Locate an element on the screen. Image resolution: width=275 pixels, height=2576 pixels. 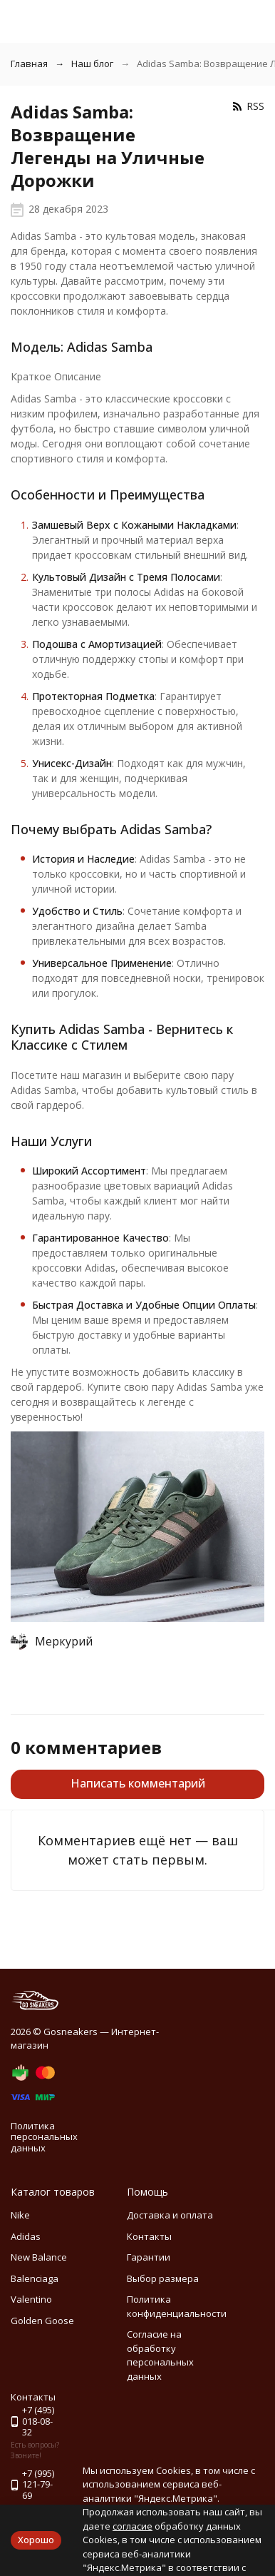
Контакты is located at coordinates (149, 2236).